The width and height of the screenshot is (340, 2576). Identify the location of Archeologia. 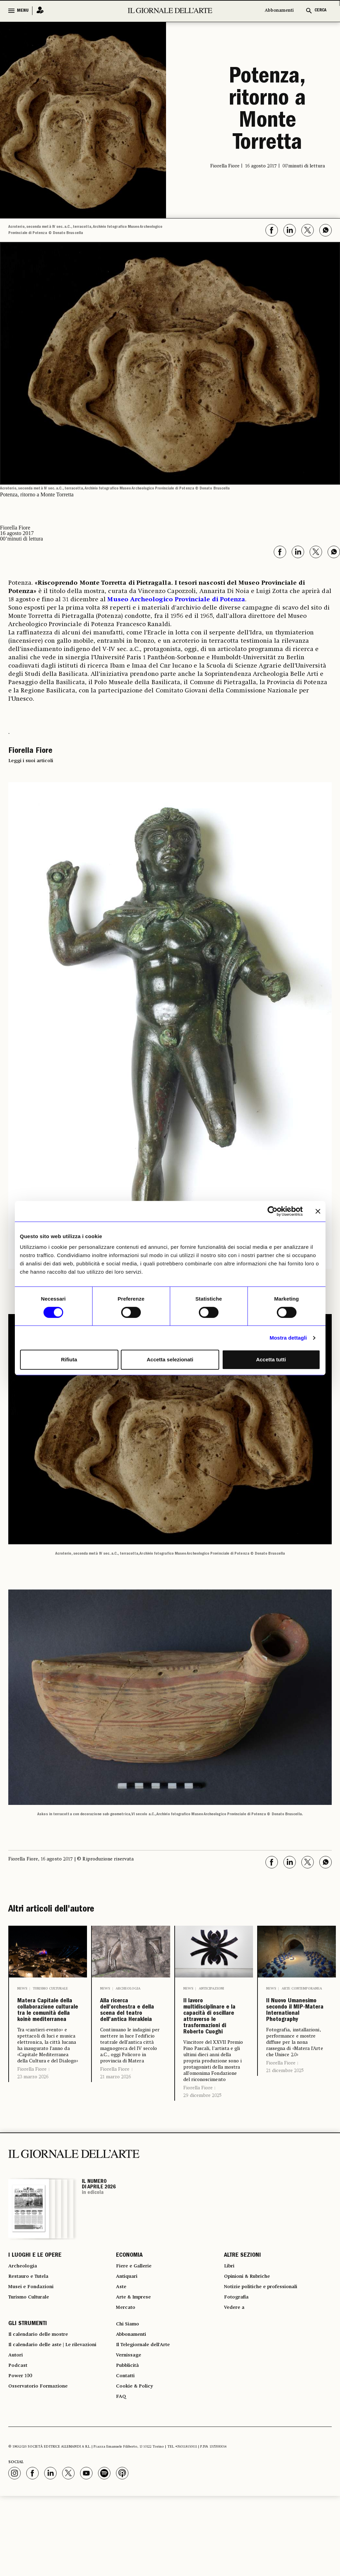
(128, 1988).